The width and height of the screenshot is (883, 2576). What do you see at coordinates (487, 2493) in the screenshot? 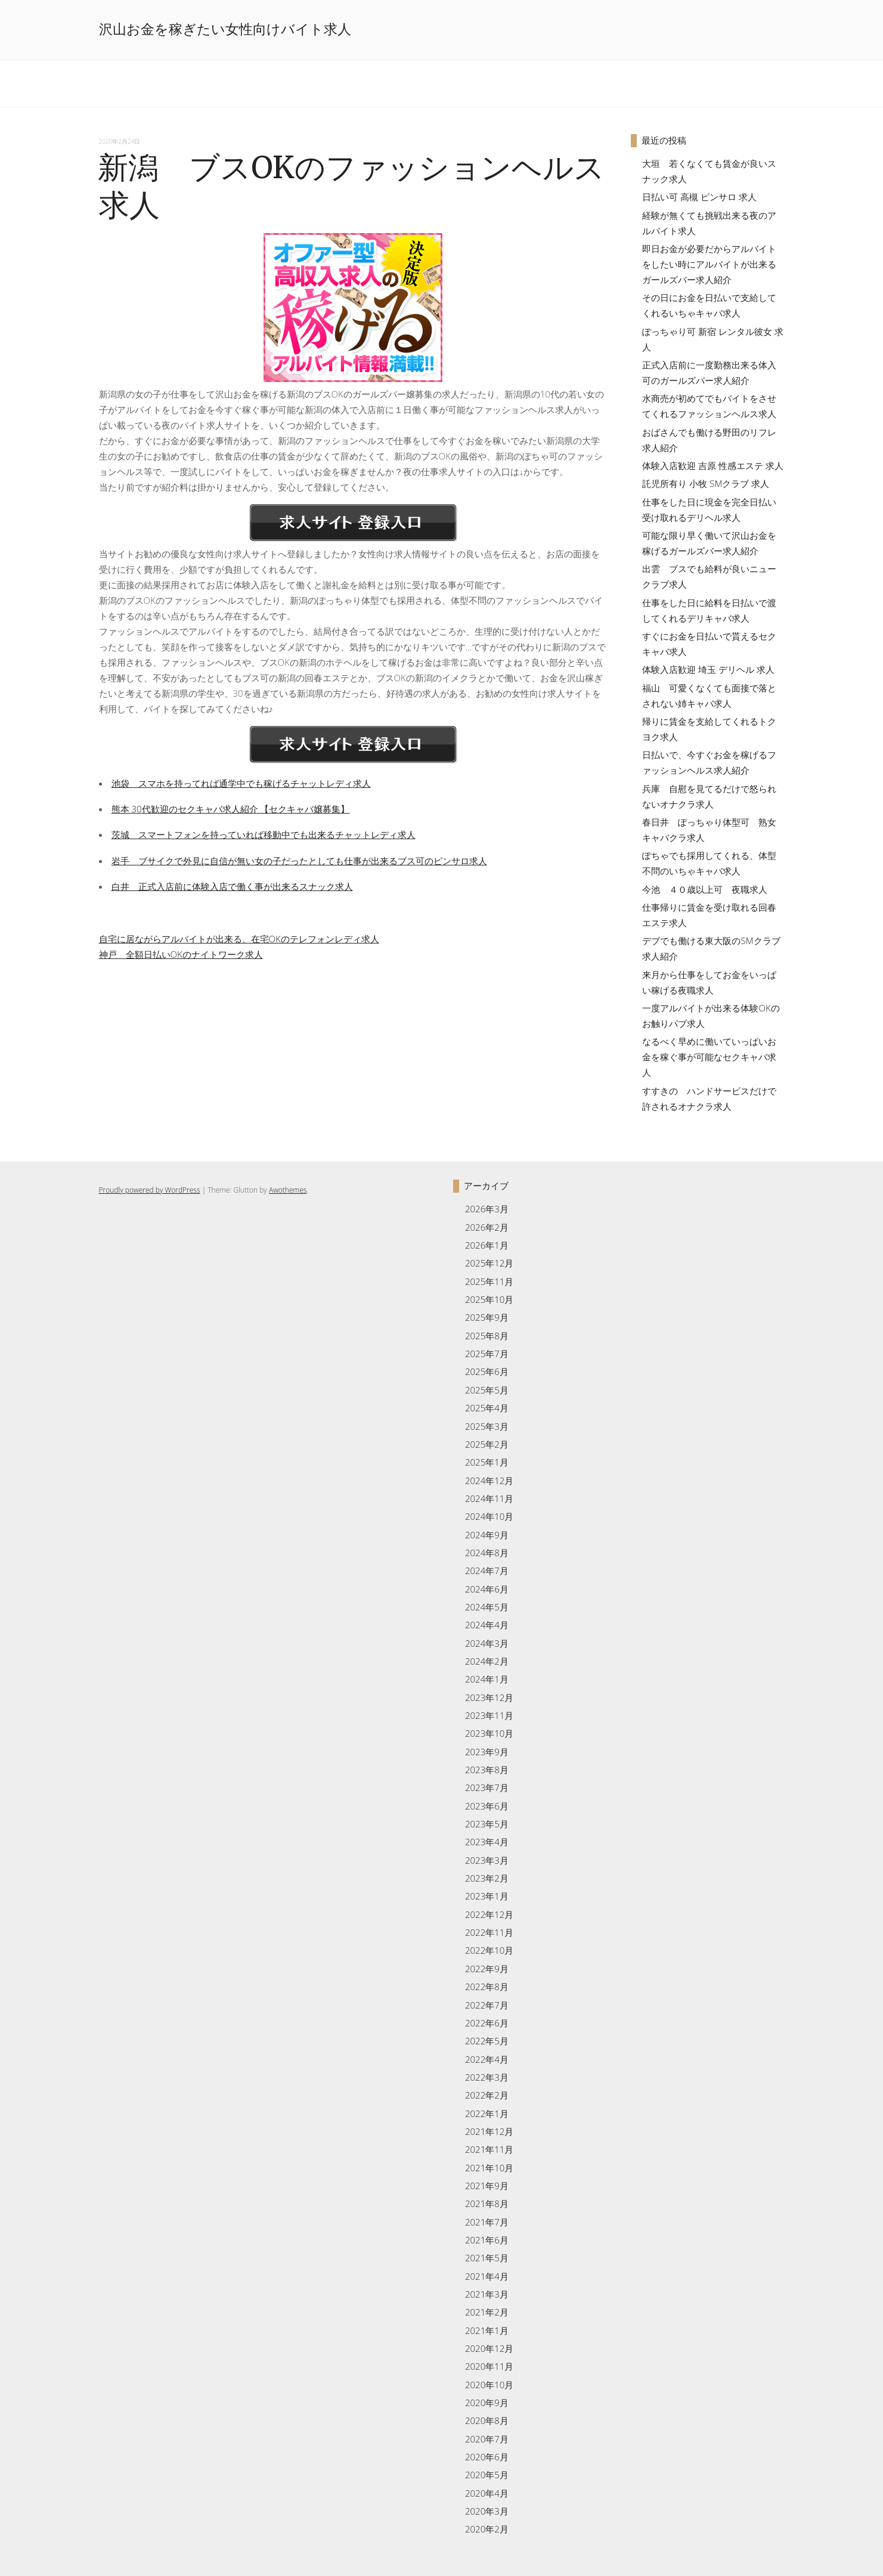
I see `2020年4月` at bounding box center [487, 2493].